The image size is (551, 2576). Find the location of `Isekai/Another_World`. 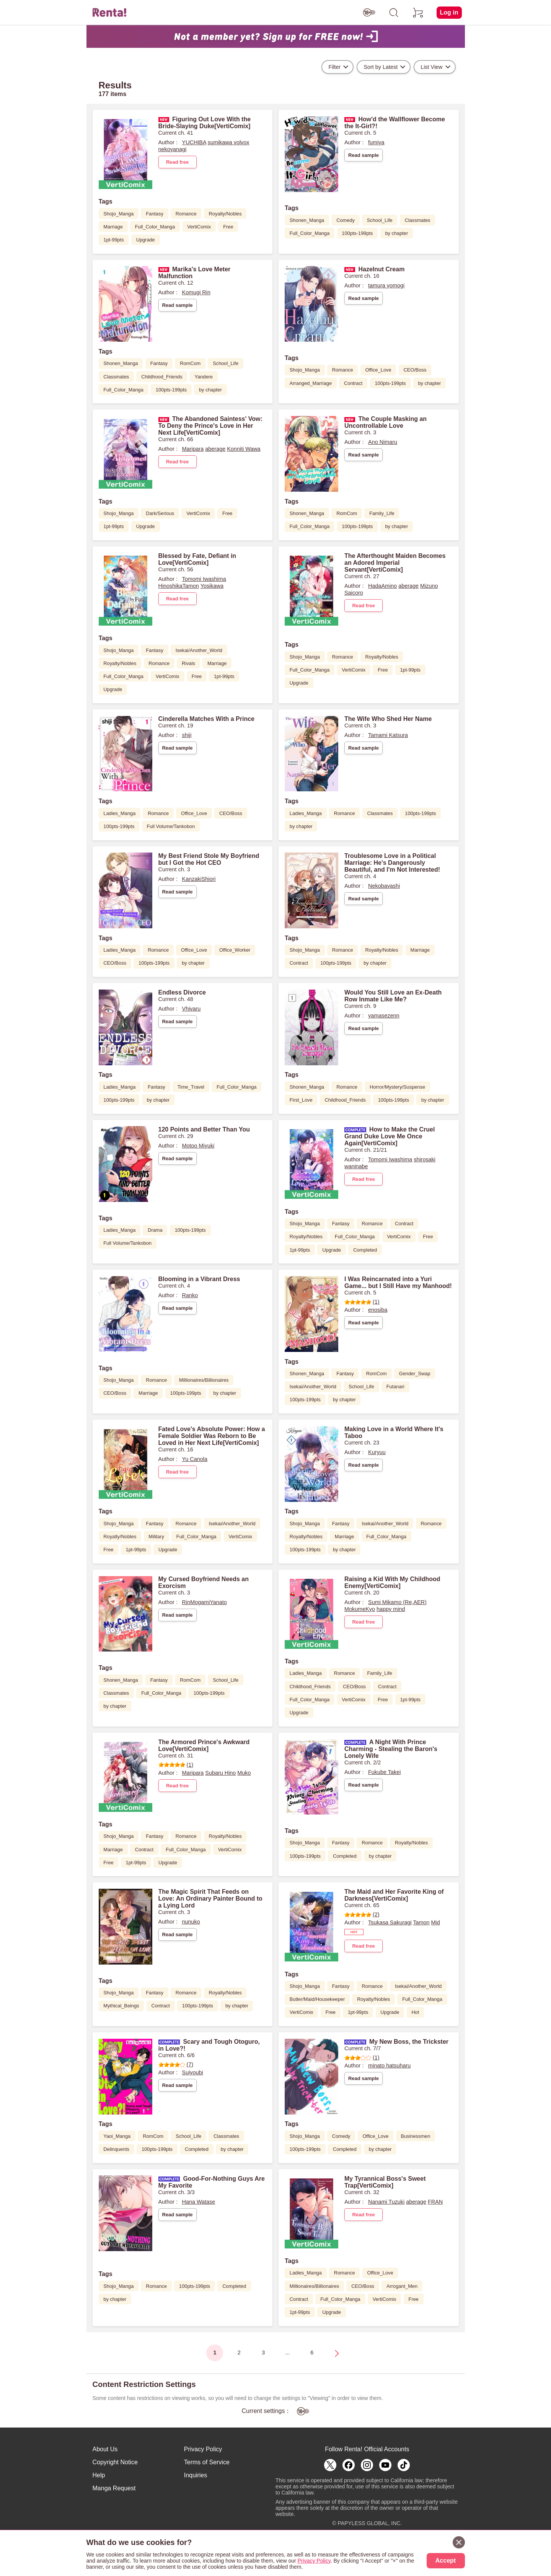

Isekai/Another_World is located at coordinates (199, 650).